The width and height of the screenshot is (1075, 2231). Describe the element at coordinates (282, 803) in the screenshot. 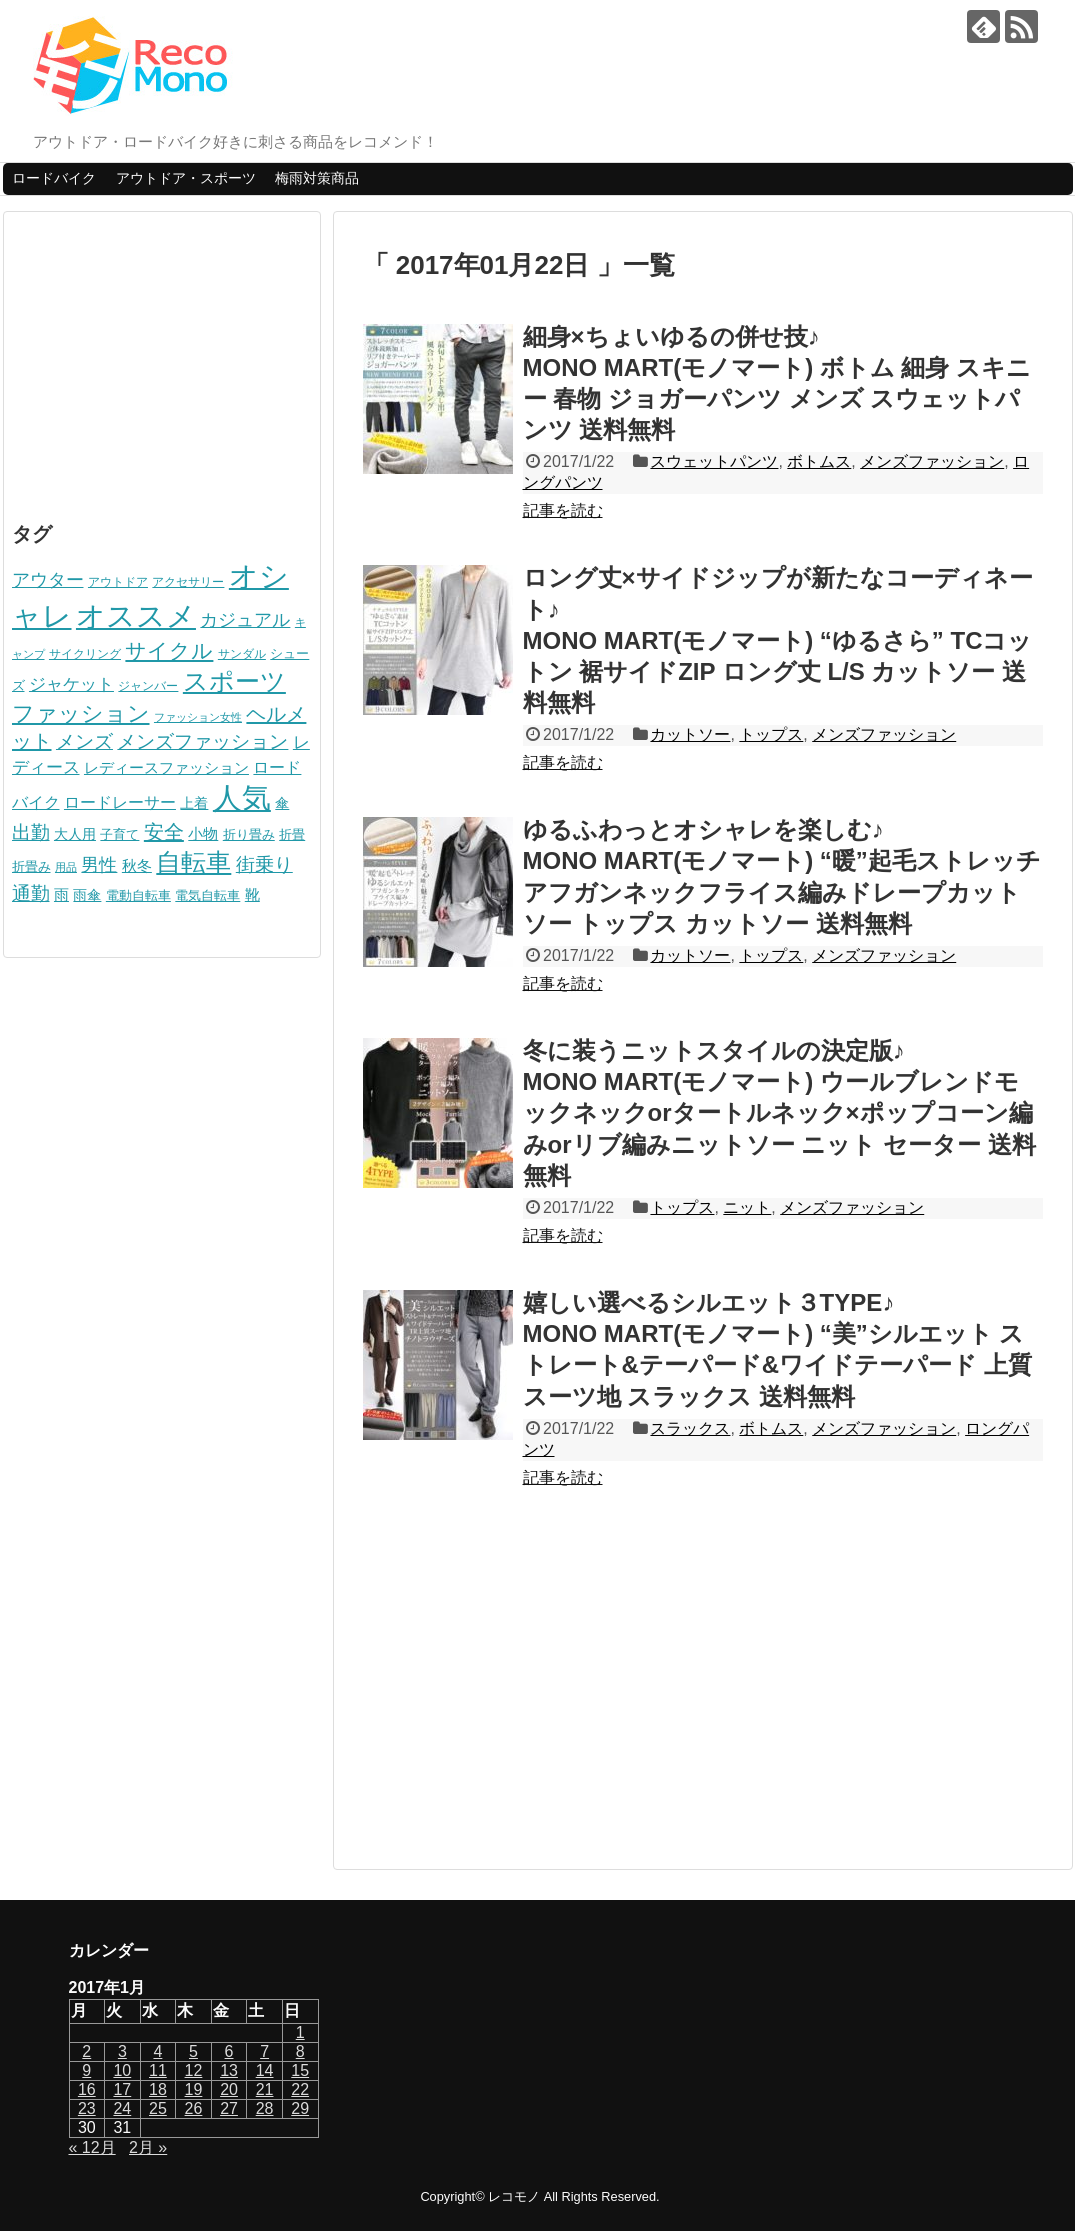

I see `傘 [傘 (74個の項目)]` at that location.